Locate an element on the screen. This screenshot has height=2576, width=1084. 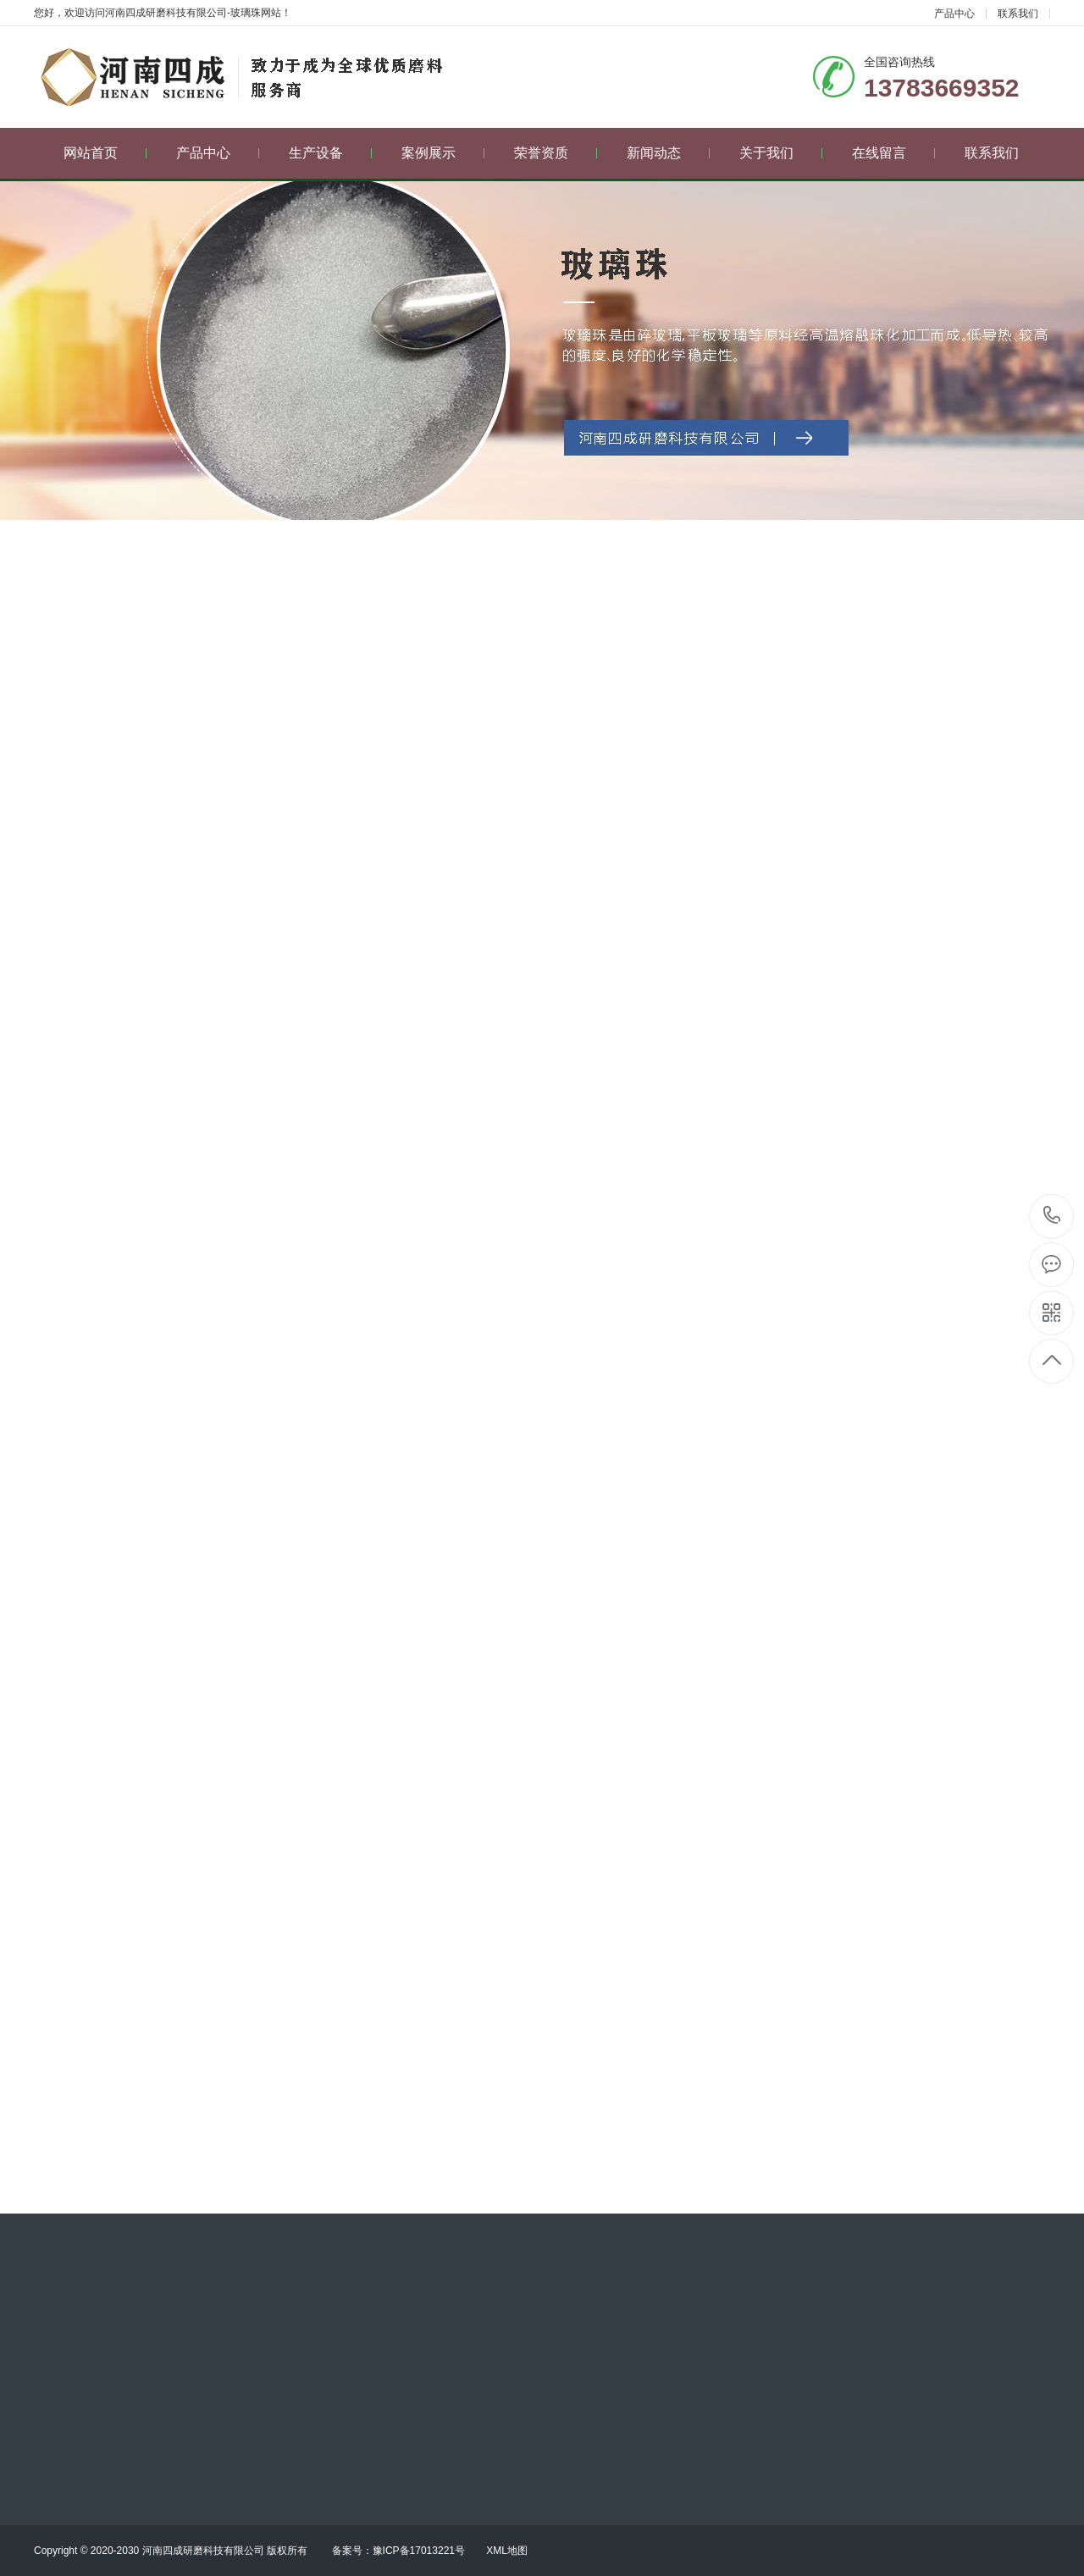
新闻动态 is located at coordinates (669, 153).